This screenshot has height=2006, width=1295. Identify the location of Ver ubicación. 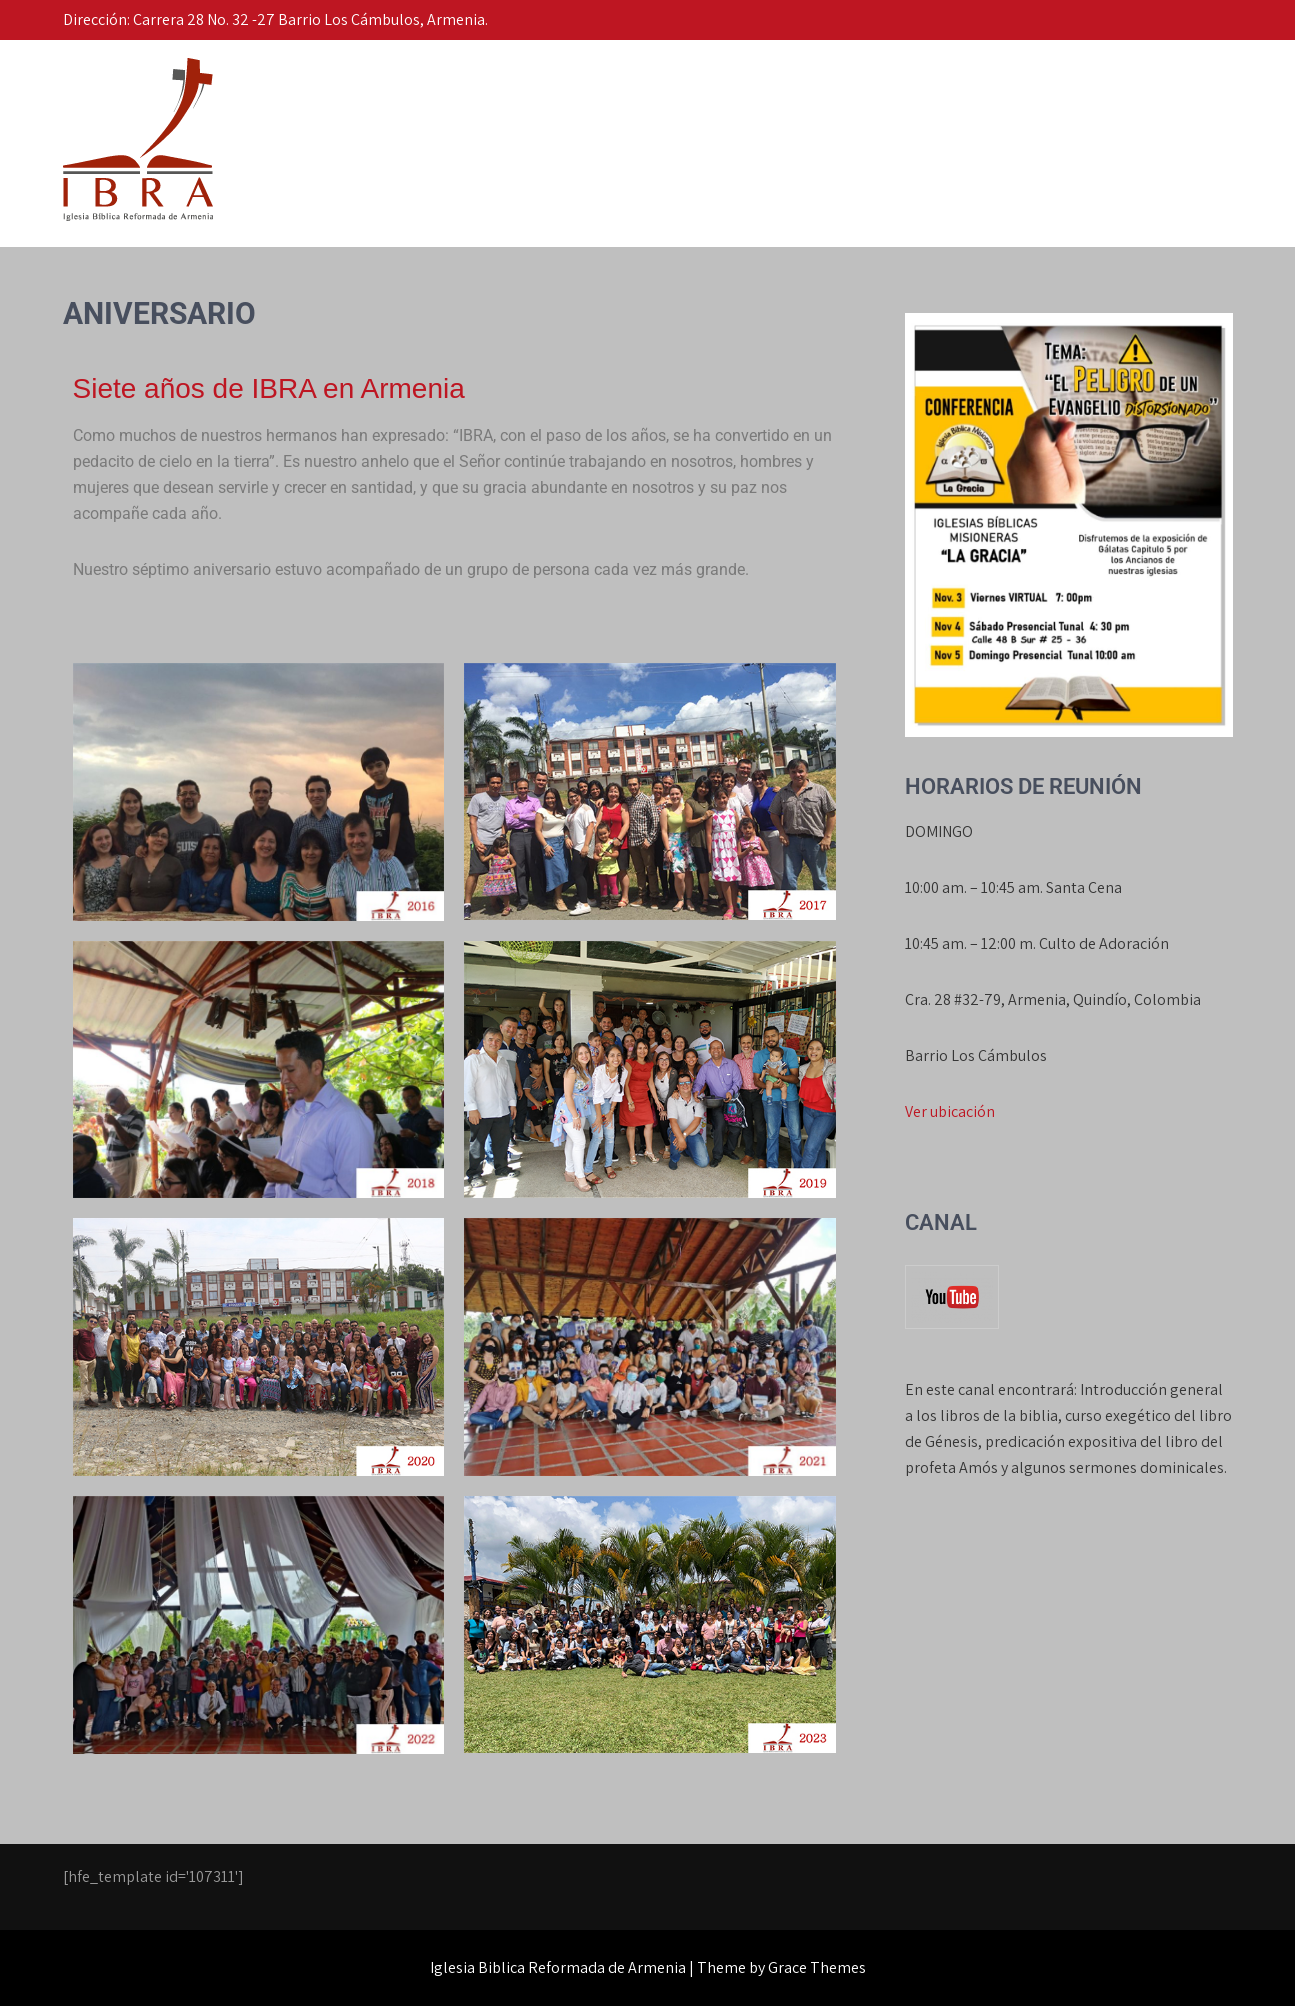
(950, 1111).